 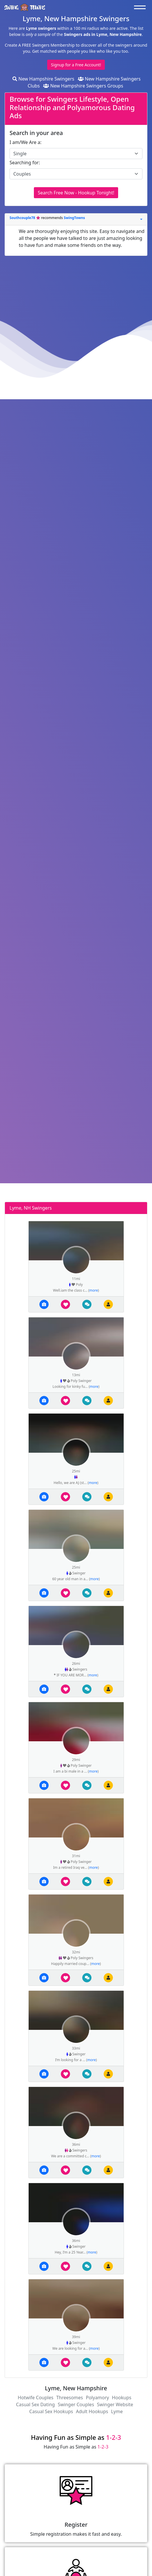 What do you see at coordinates (25, 162) in the screenshot?
I see `Searching for:` at bounding box center [25, 162].